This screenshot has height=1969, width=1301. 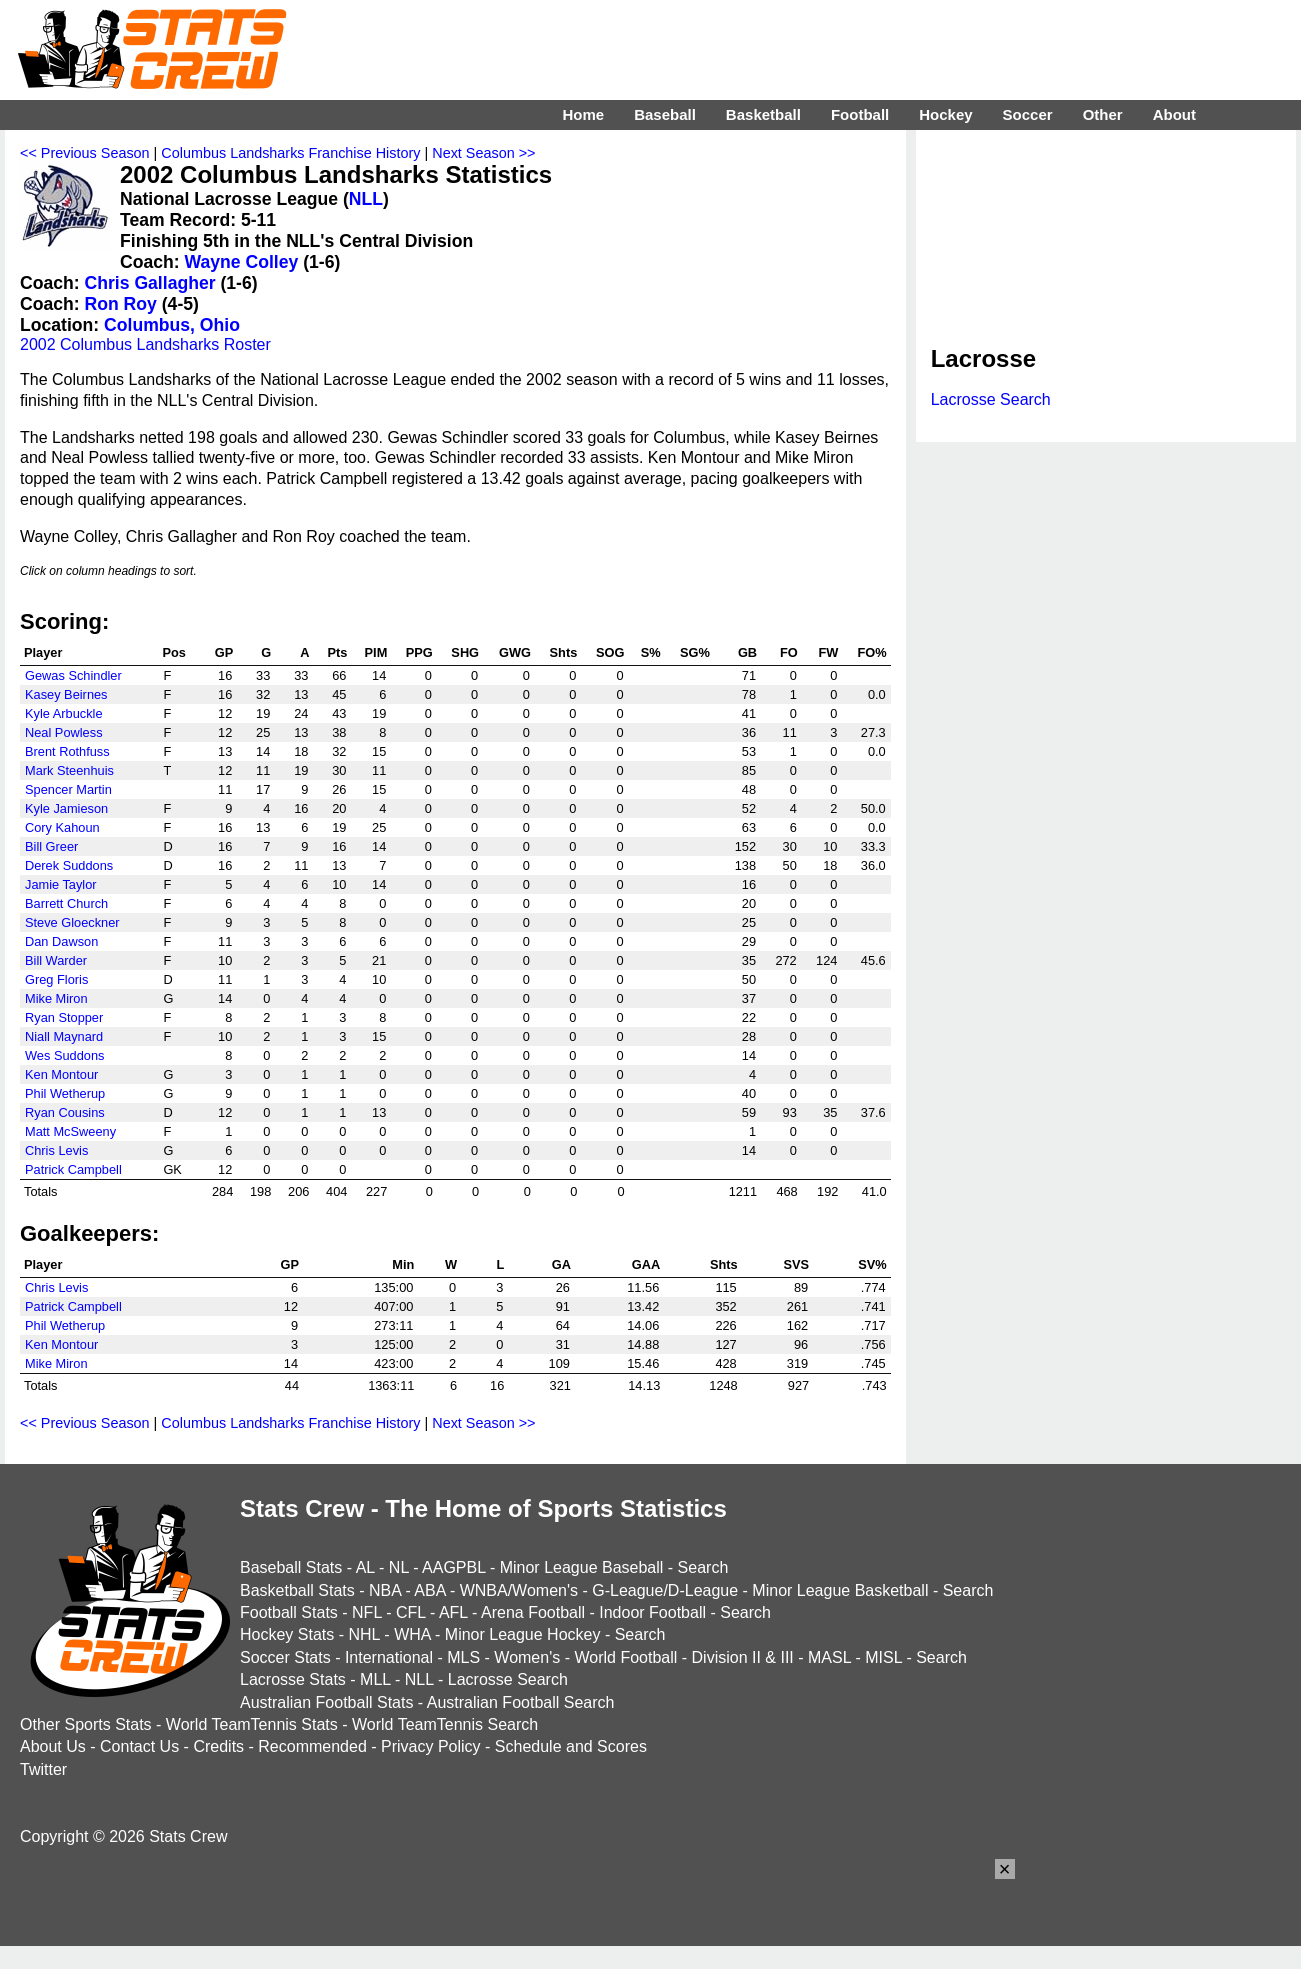 I want to click on Min, so click(x=403, y=1264).